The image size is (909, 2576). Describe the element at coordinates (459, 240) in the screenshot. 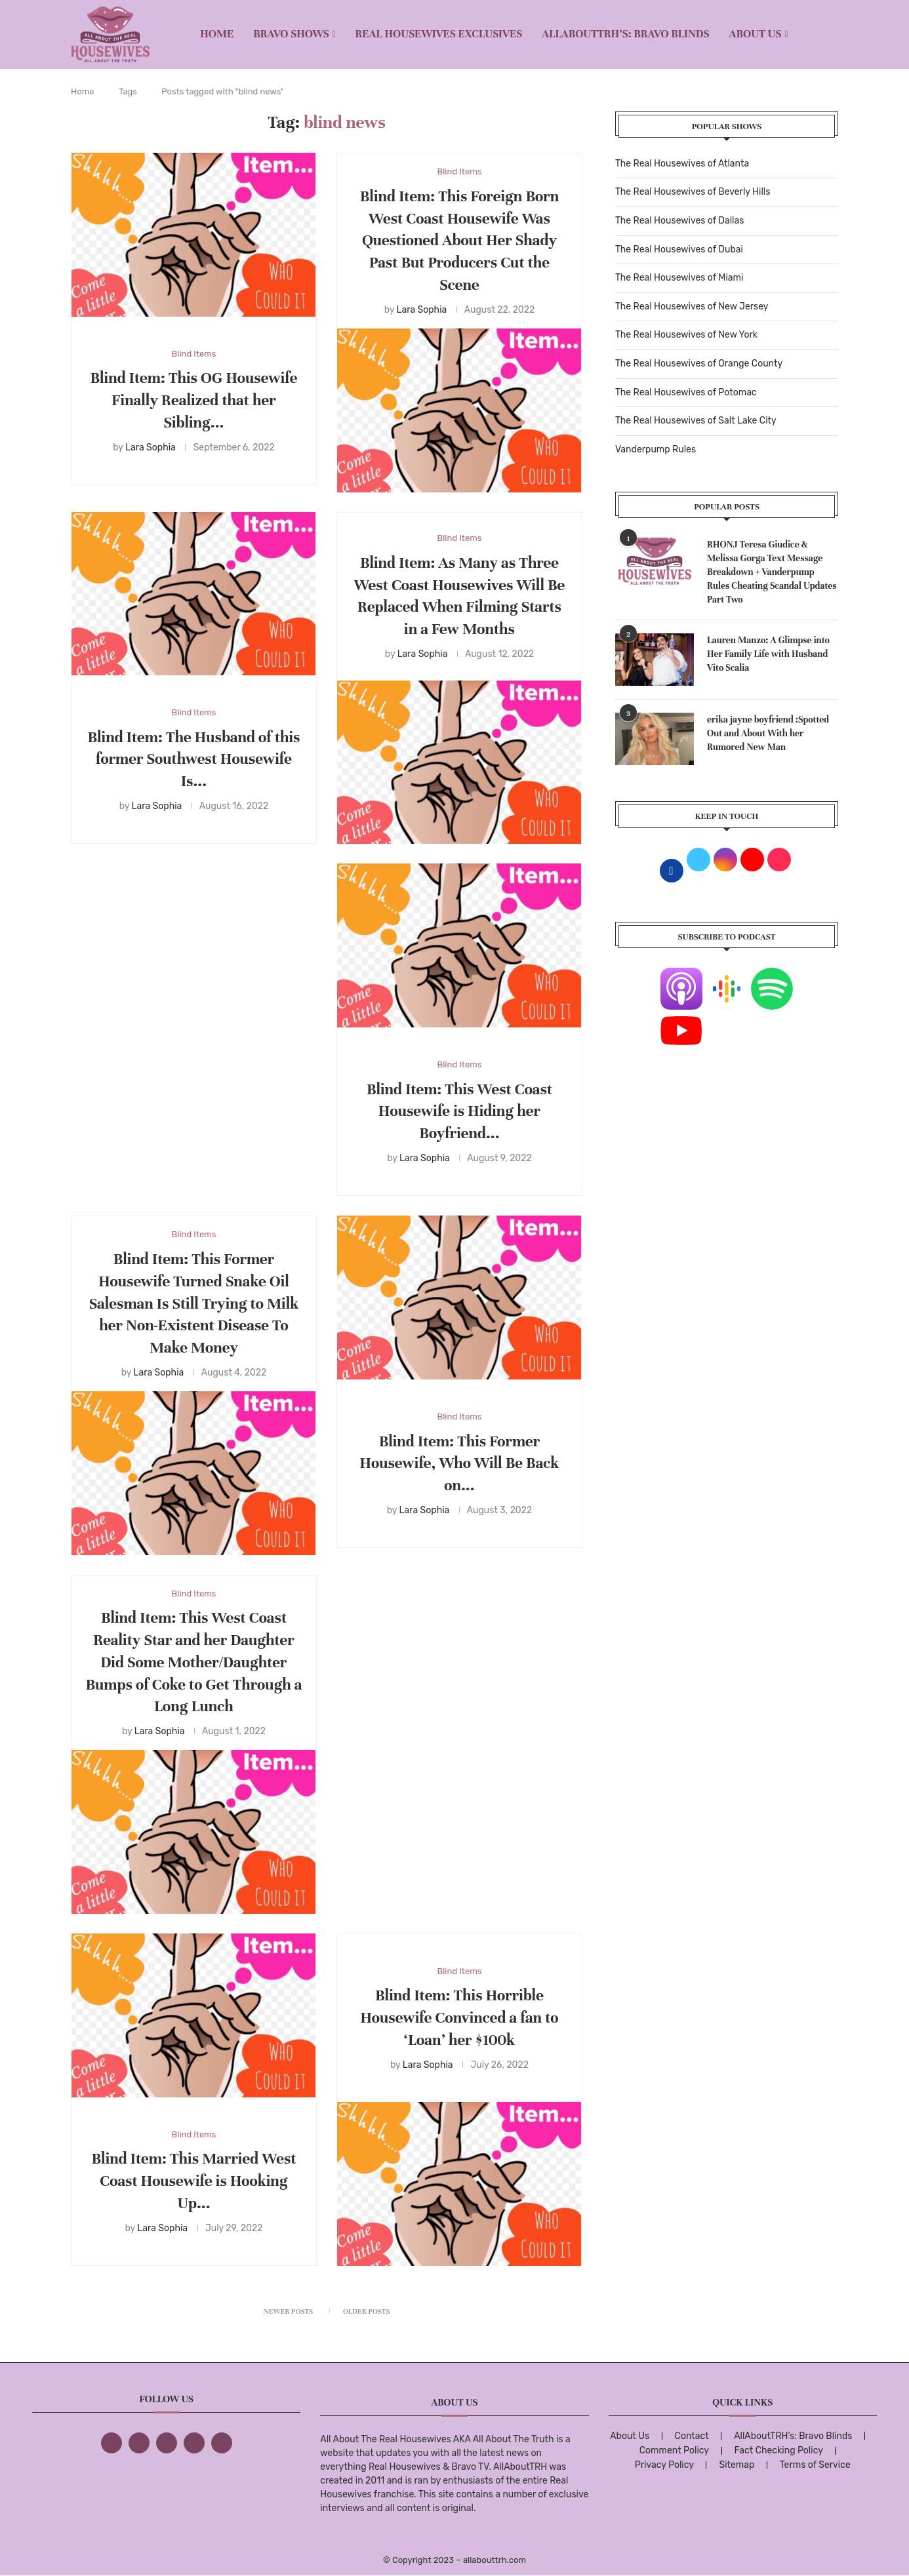

I see `Blind Item: This Foreign Born West Coast Housewife Was Questioned About Her Shady Past But Producers Cut the Scene` at that location.